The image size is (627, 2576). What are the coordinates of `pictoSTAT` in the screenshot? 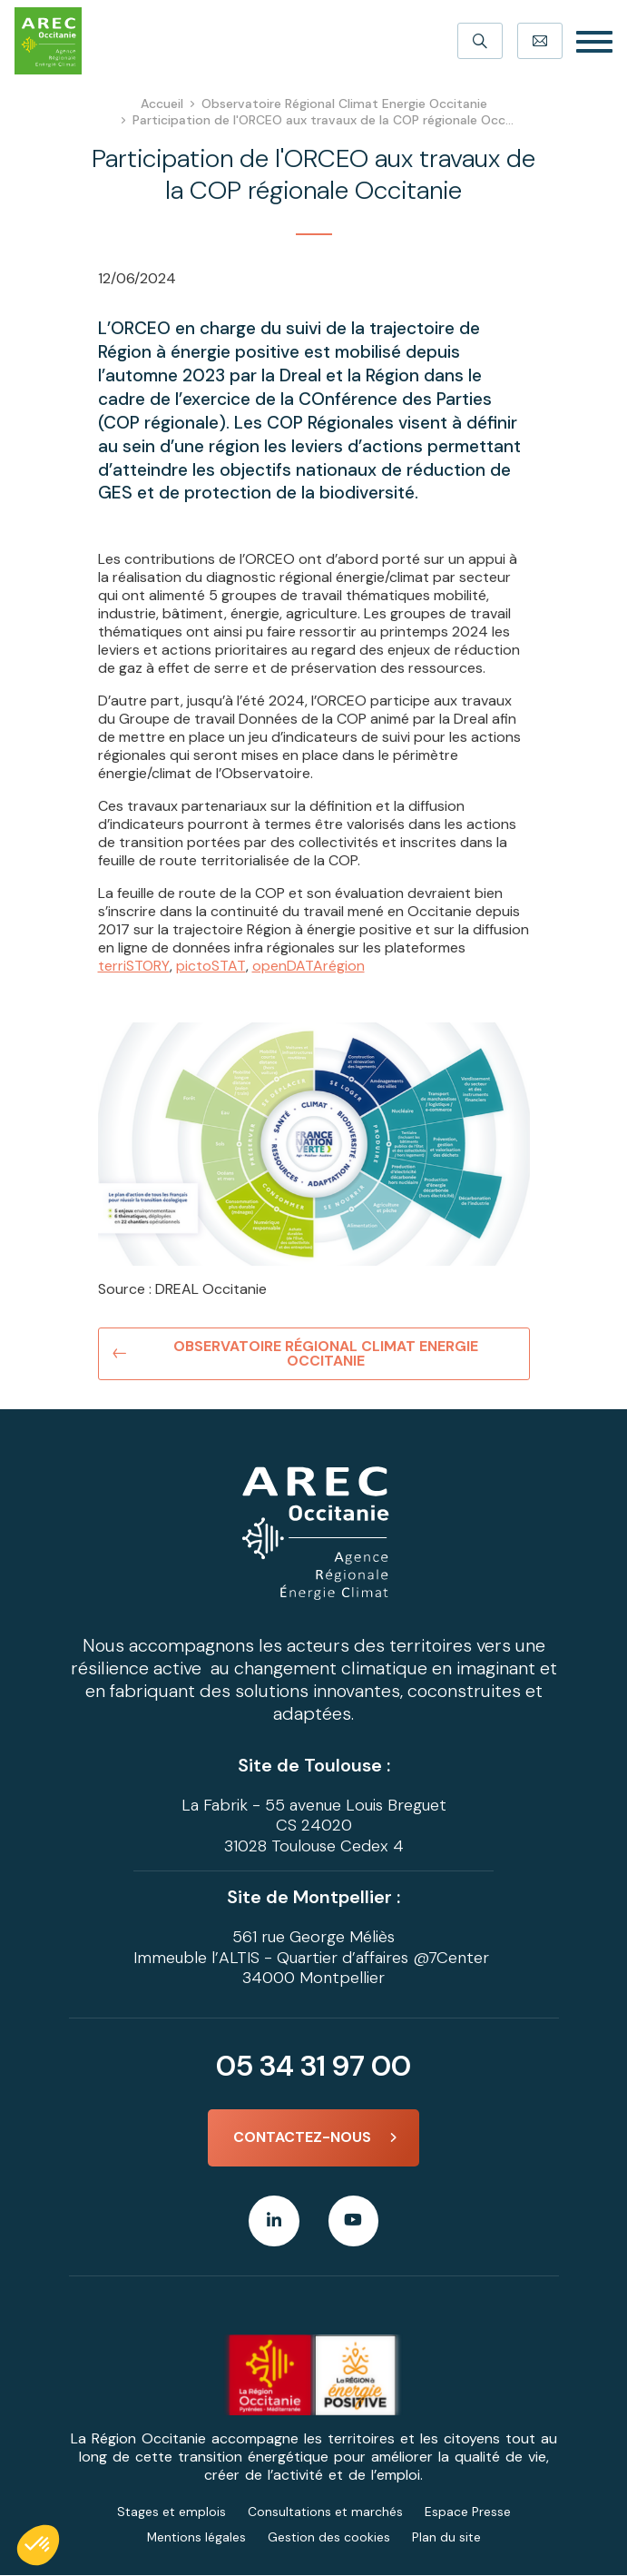 It's located at (210, 965).